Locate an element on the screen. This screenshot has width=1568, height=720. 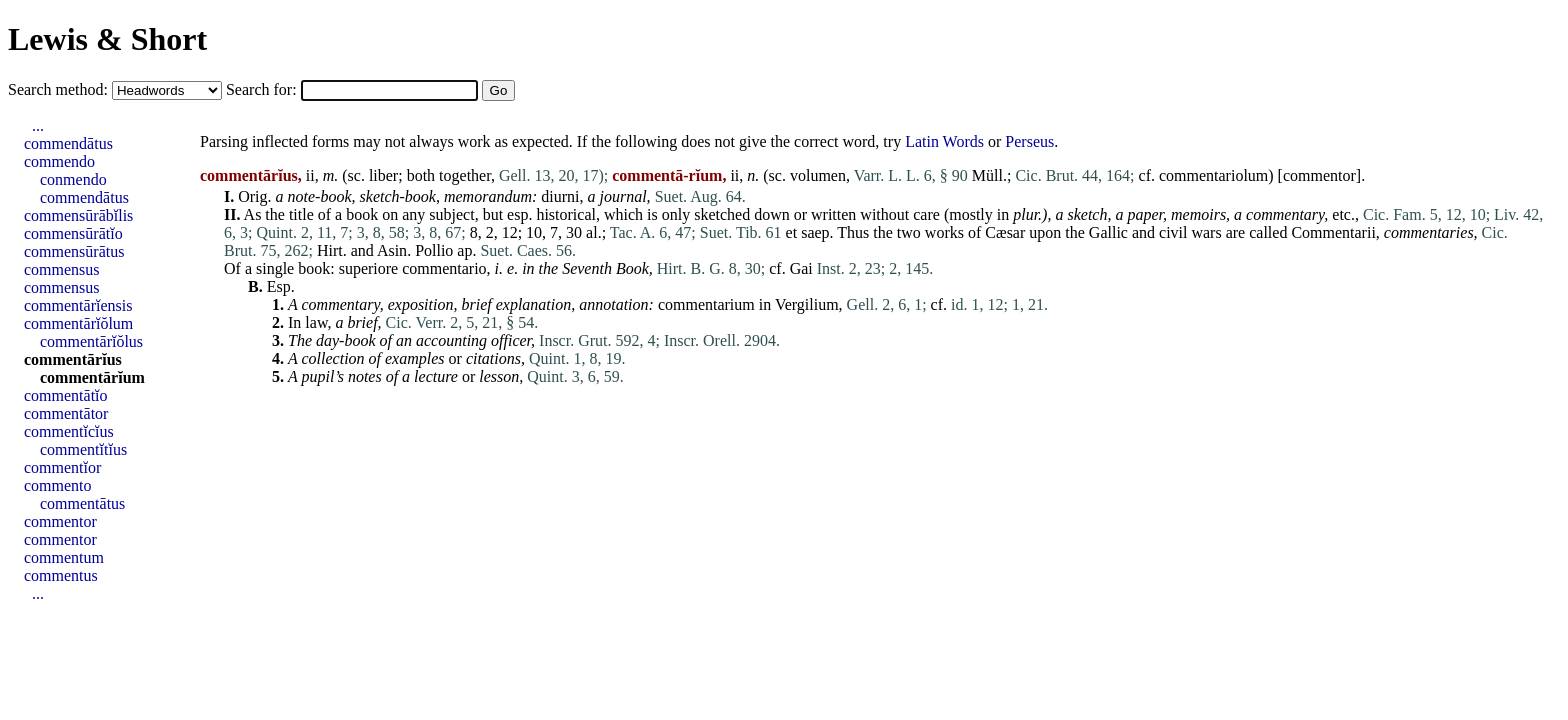
lecture is located at coordinates (436, 376).